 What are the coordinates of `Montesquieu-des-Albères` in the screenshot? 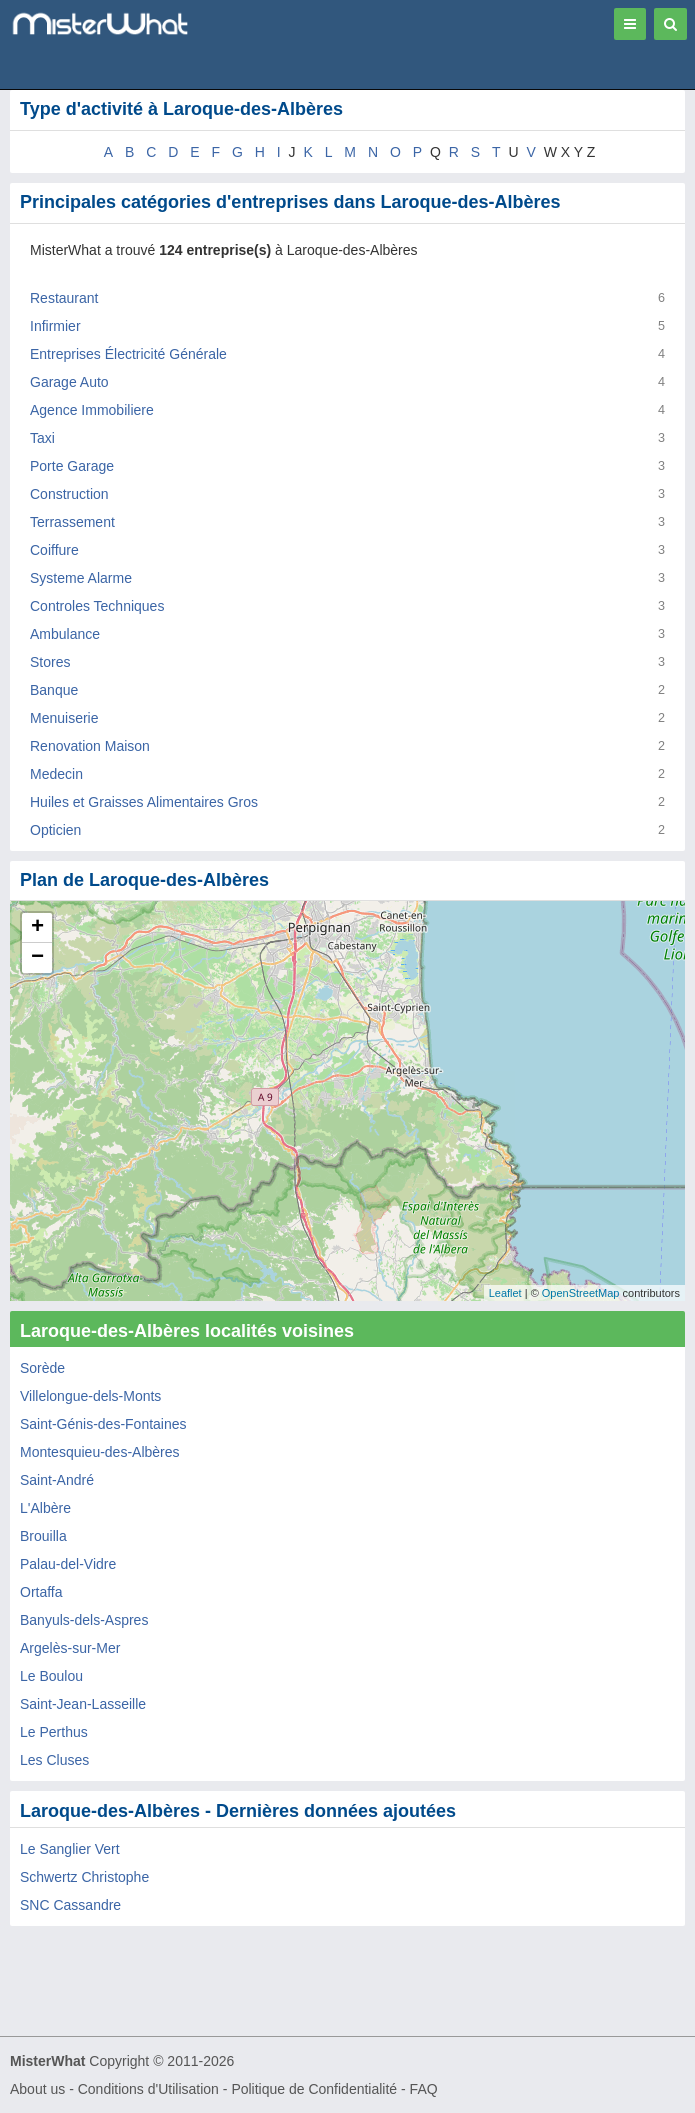 It's located at (100, 1452).